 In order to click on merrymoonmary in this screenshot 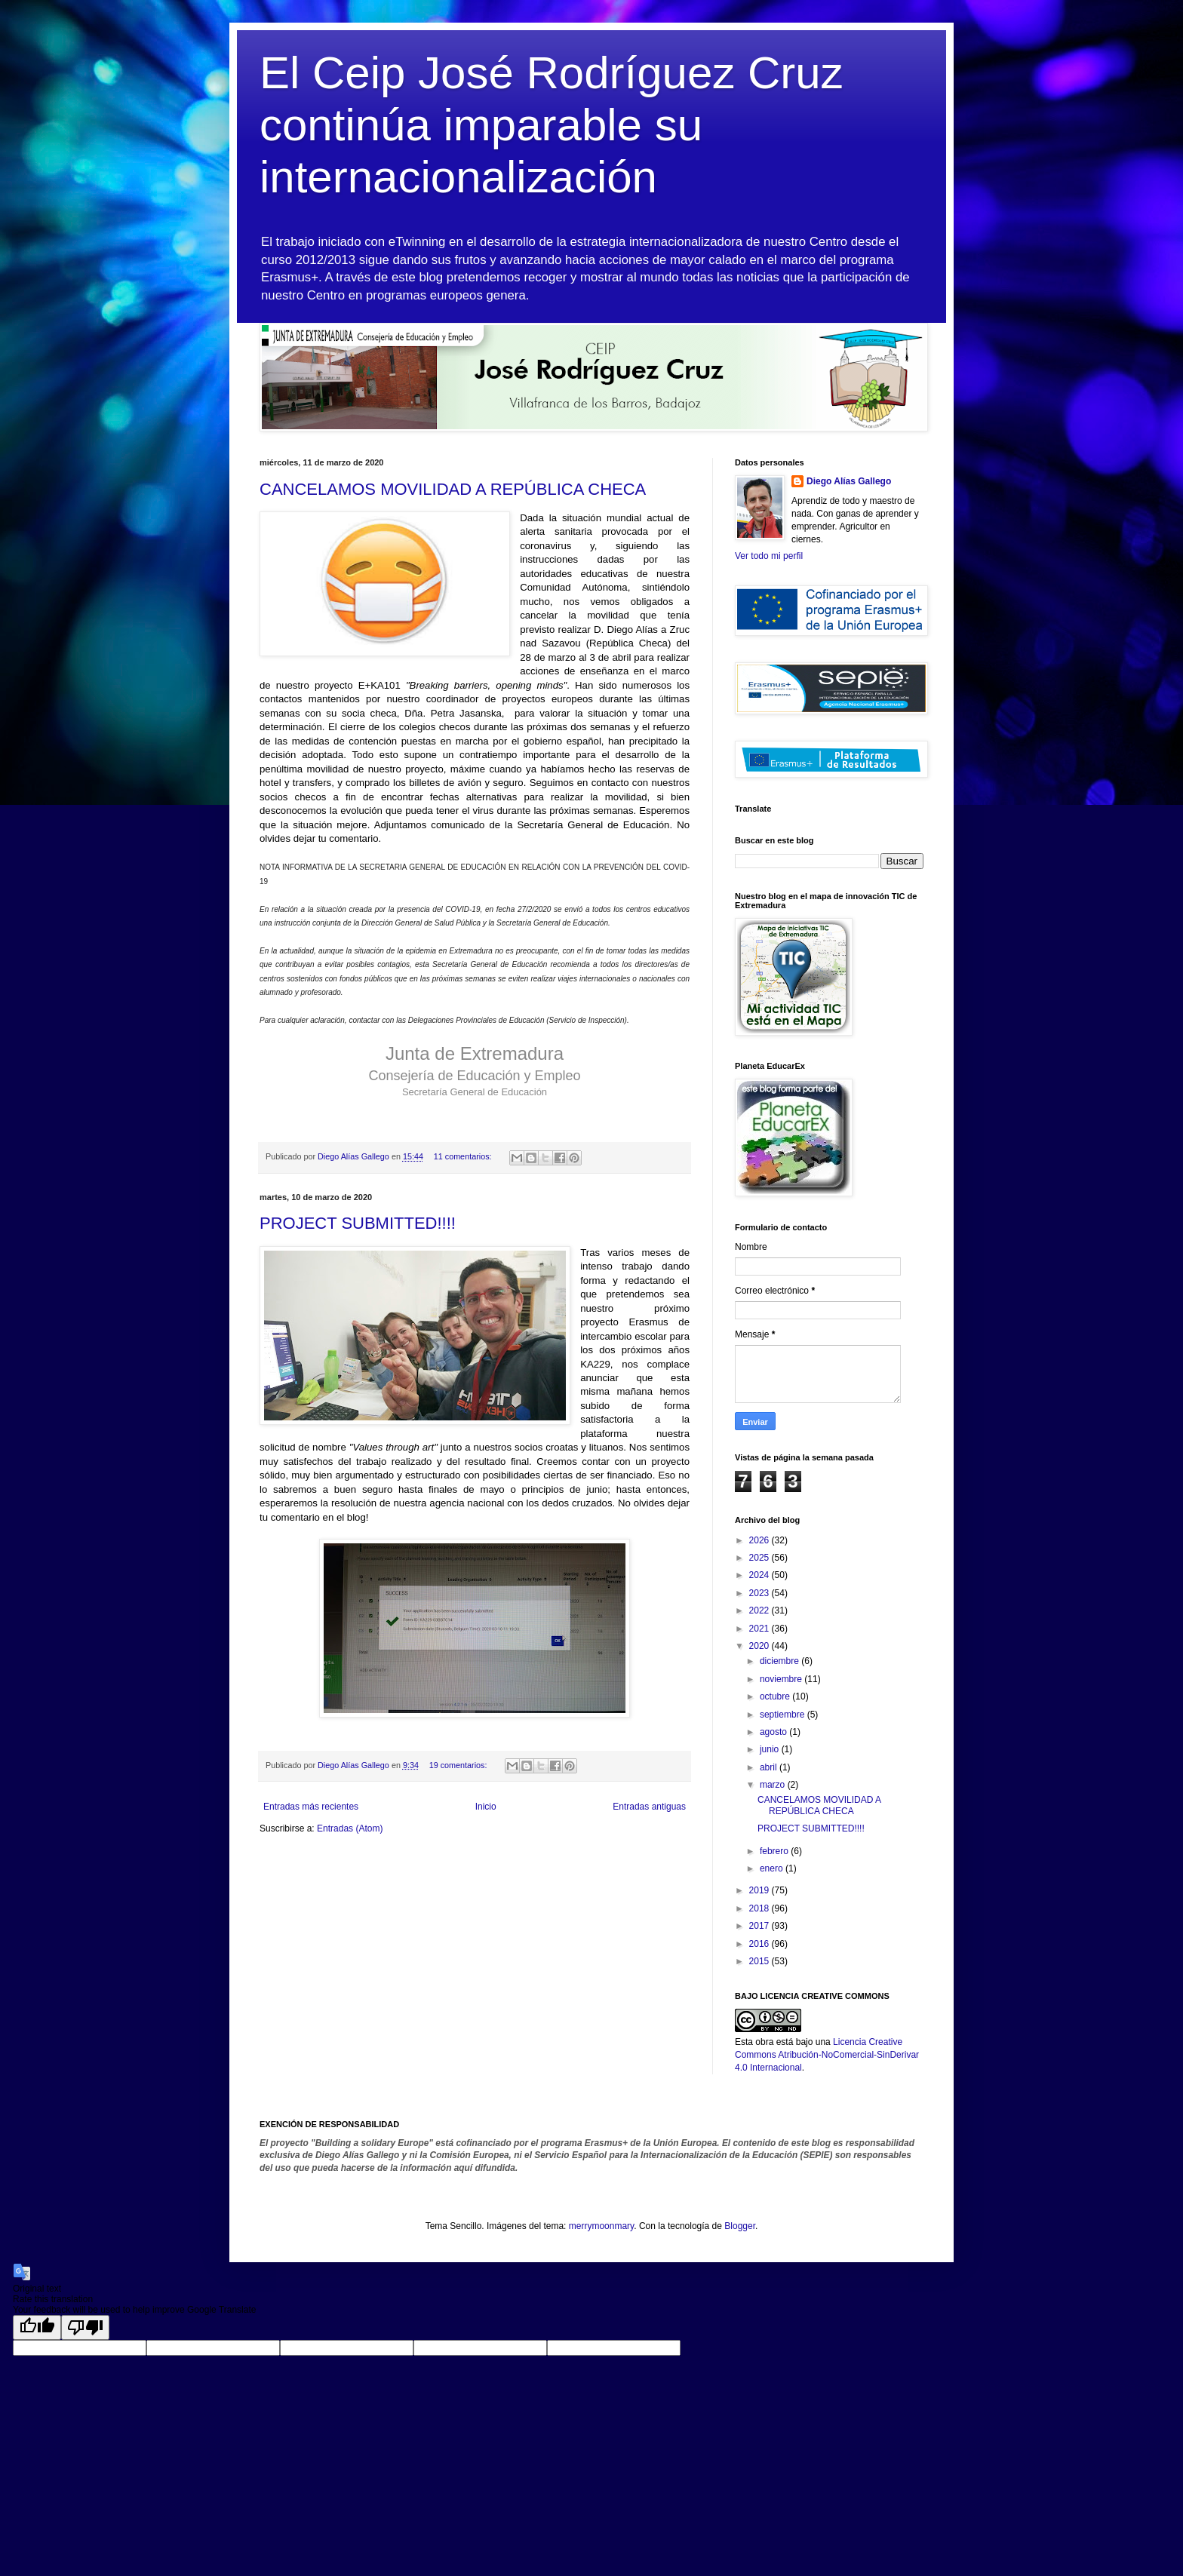, I will do `click(601, 2226)`.